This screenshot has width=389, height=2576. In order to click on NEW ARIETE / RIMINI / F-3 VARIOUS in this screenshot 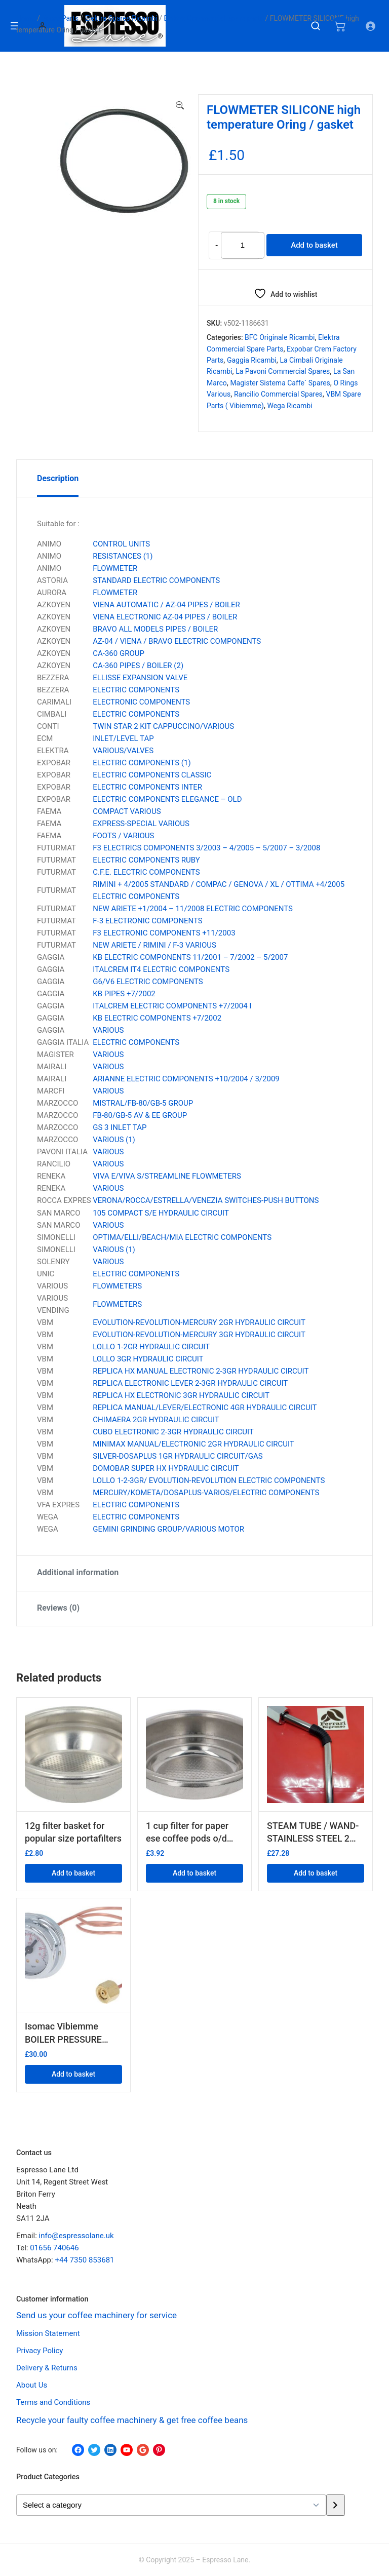, I will do `click(154, 945)`.